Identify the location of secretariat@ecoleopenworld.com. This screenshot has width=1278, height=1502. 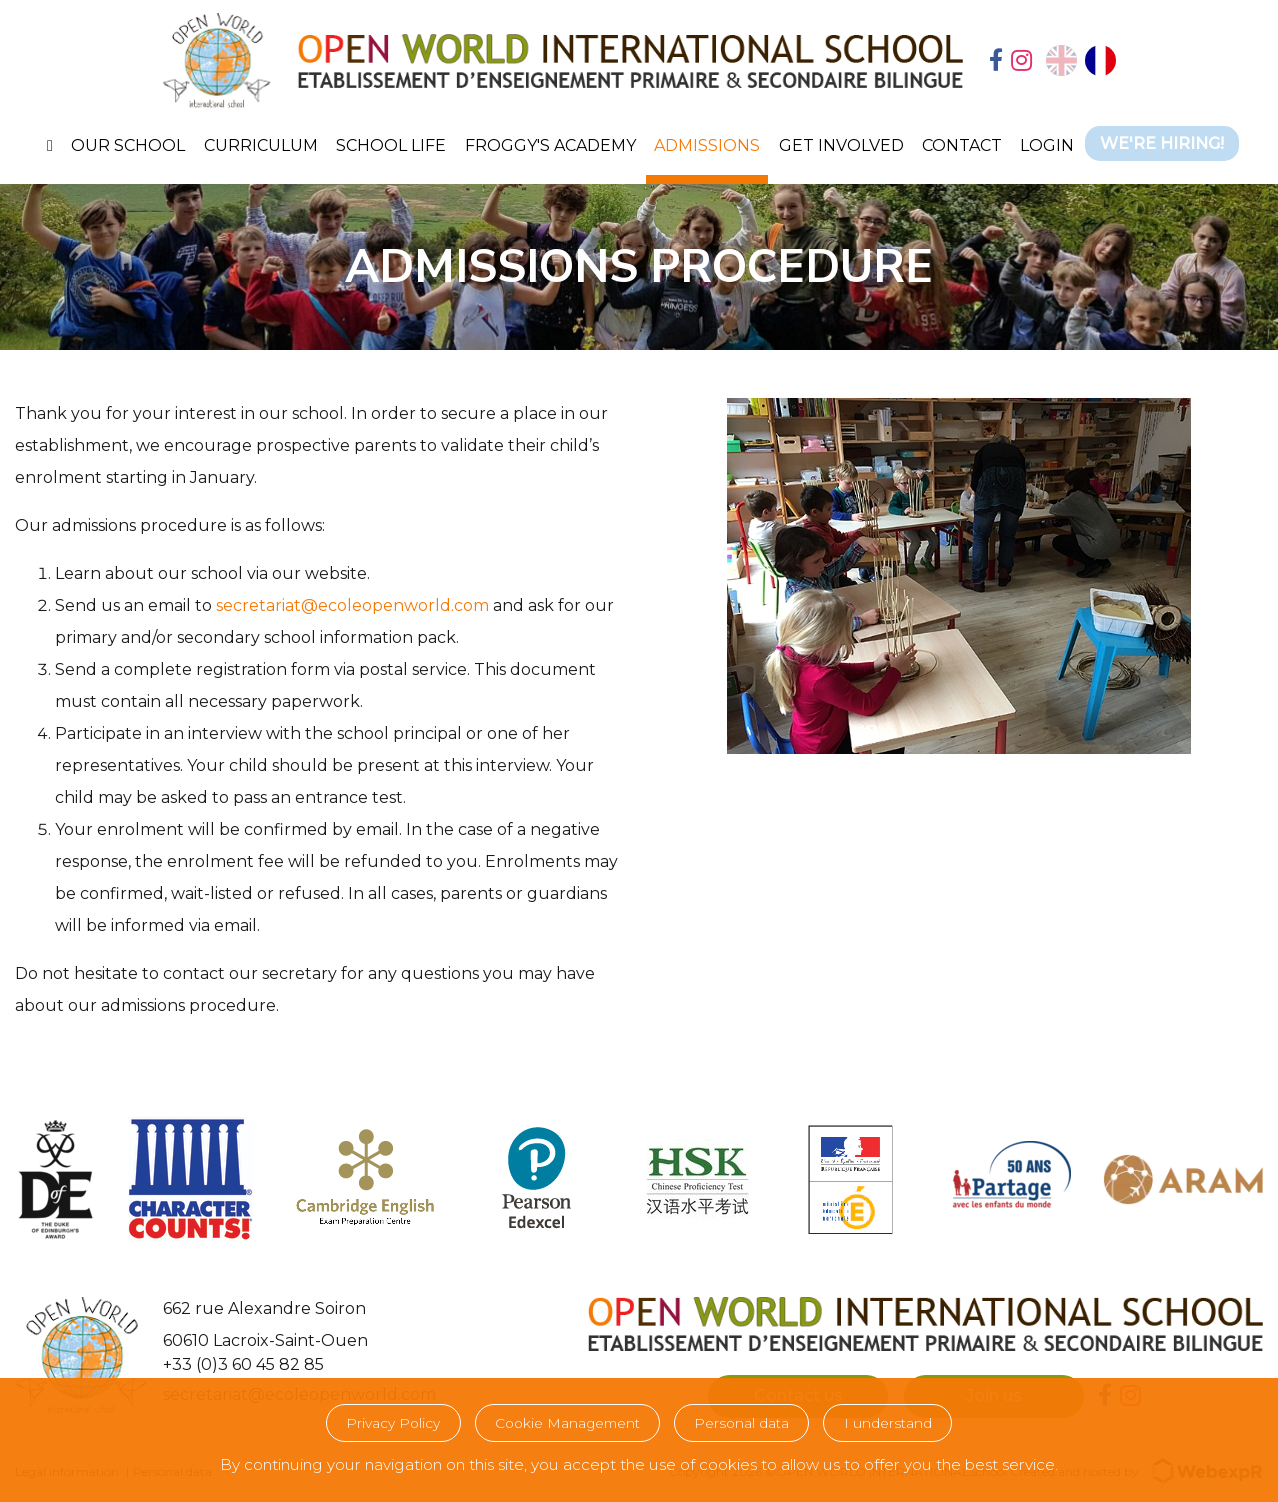
(352, 605).